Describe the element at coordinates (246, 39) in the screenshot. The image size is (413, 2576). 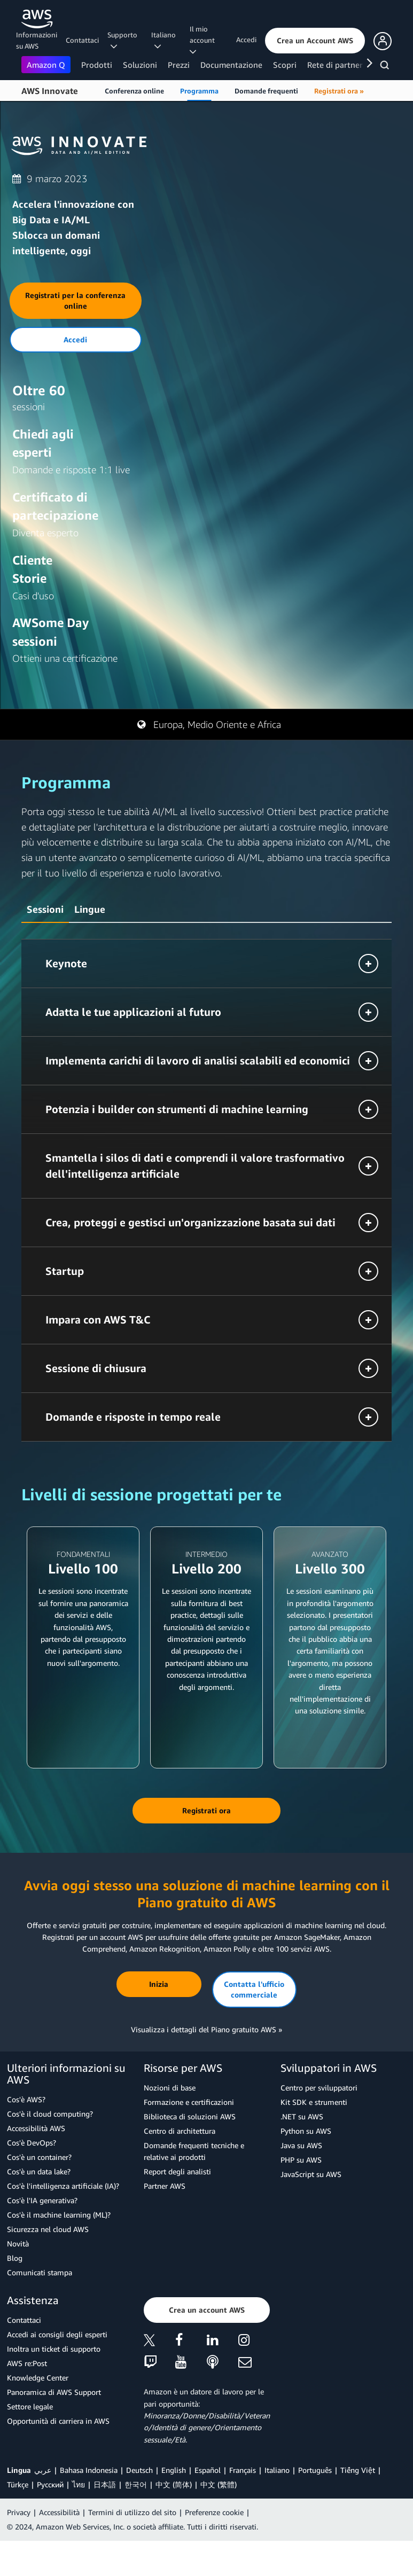
I see `Accedi` at that location.